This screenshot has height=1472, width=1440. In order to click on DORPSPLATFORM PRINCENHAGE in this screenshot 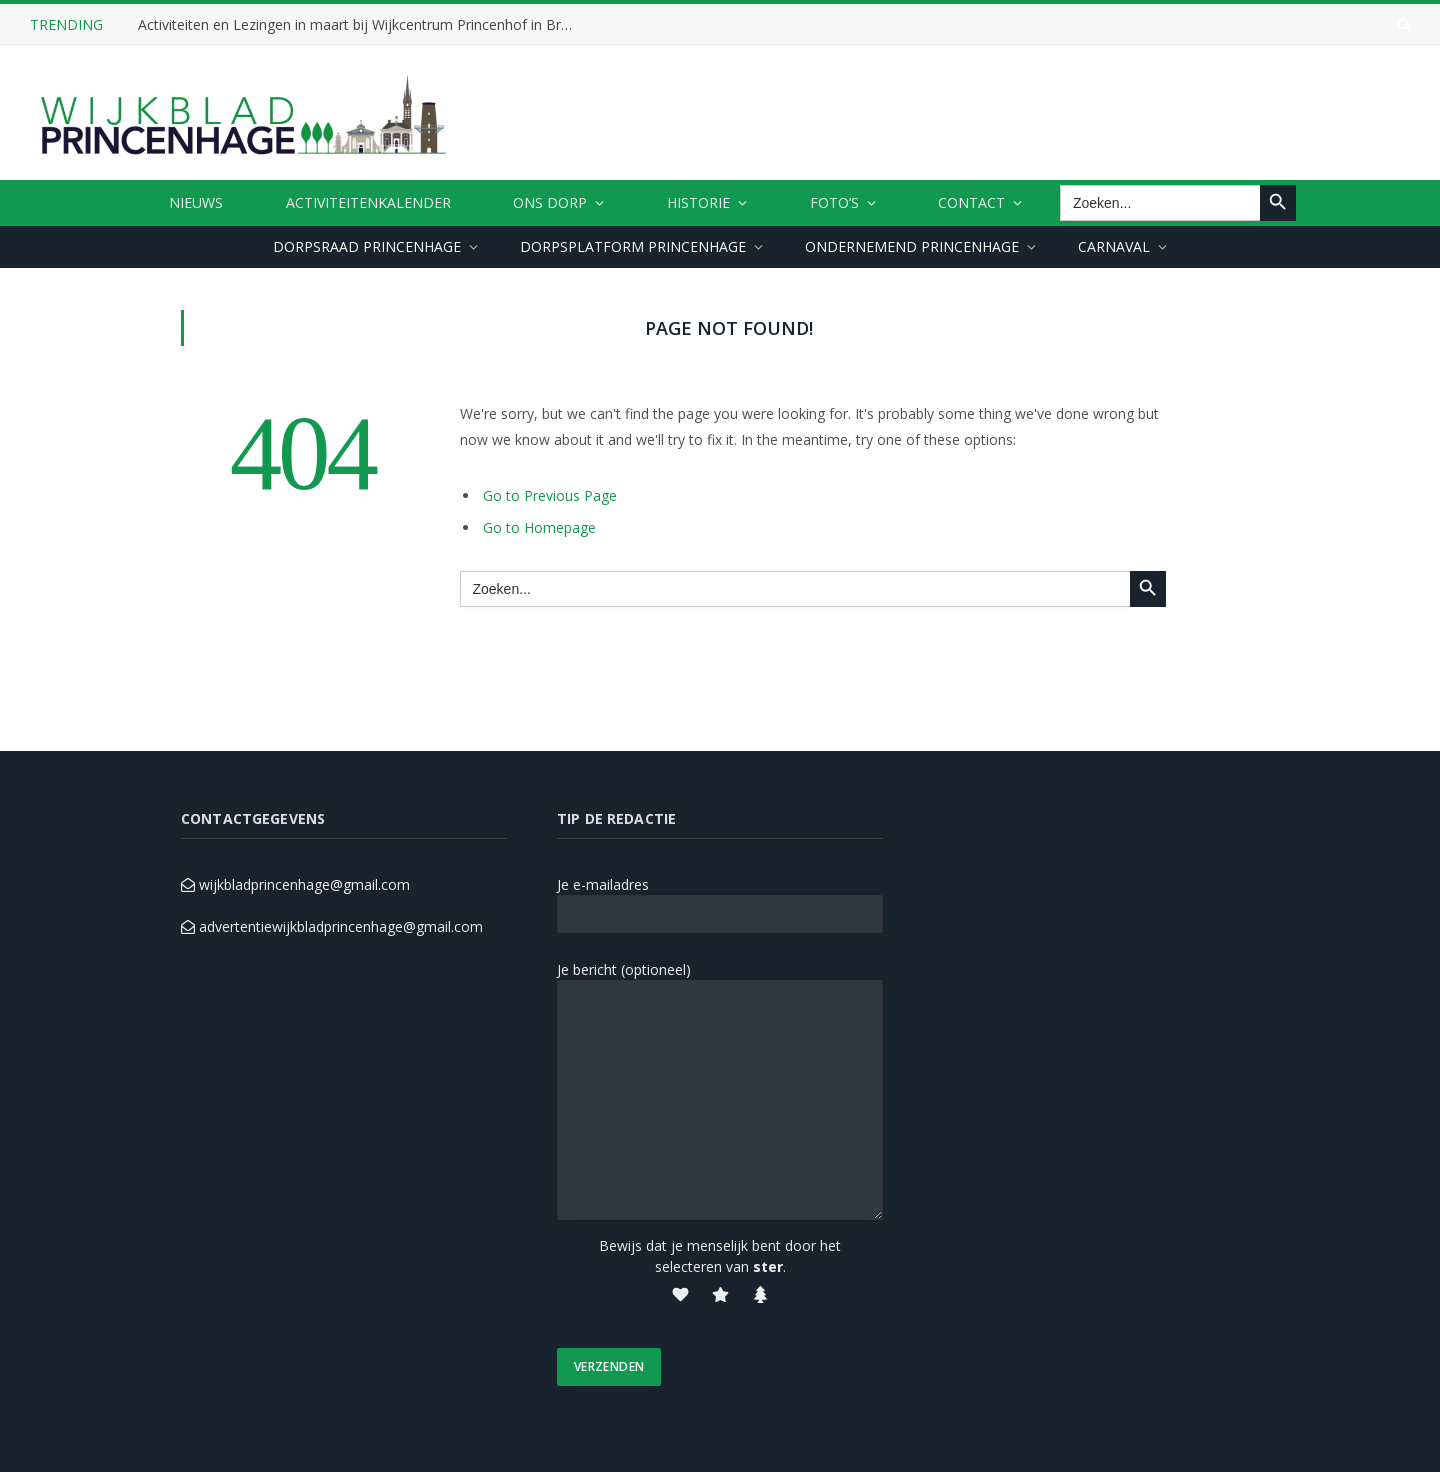, I will do `click(633, 246)`.